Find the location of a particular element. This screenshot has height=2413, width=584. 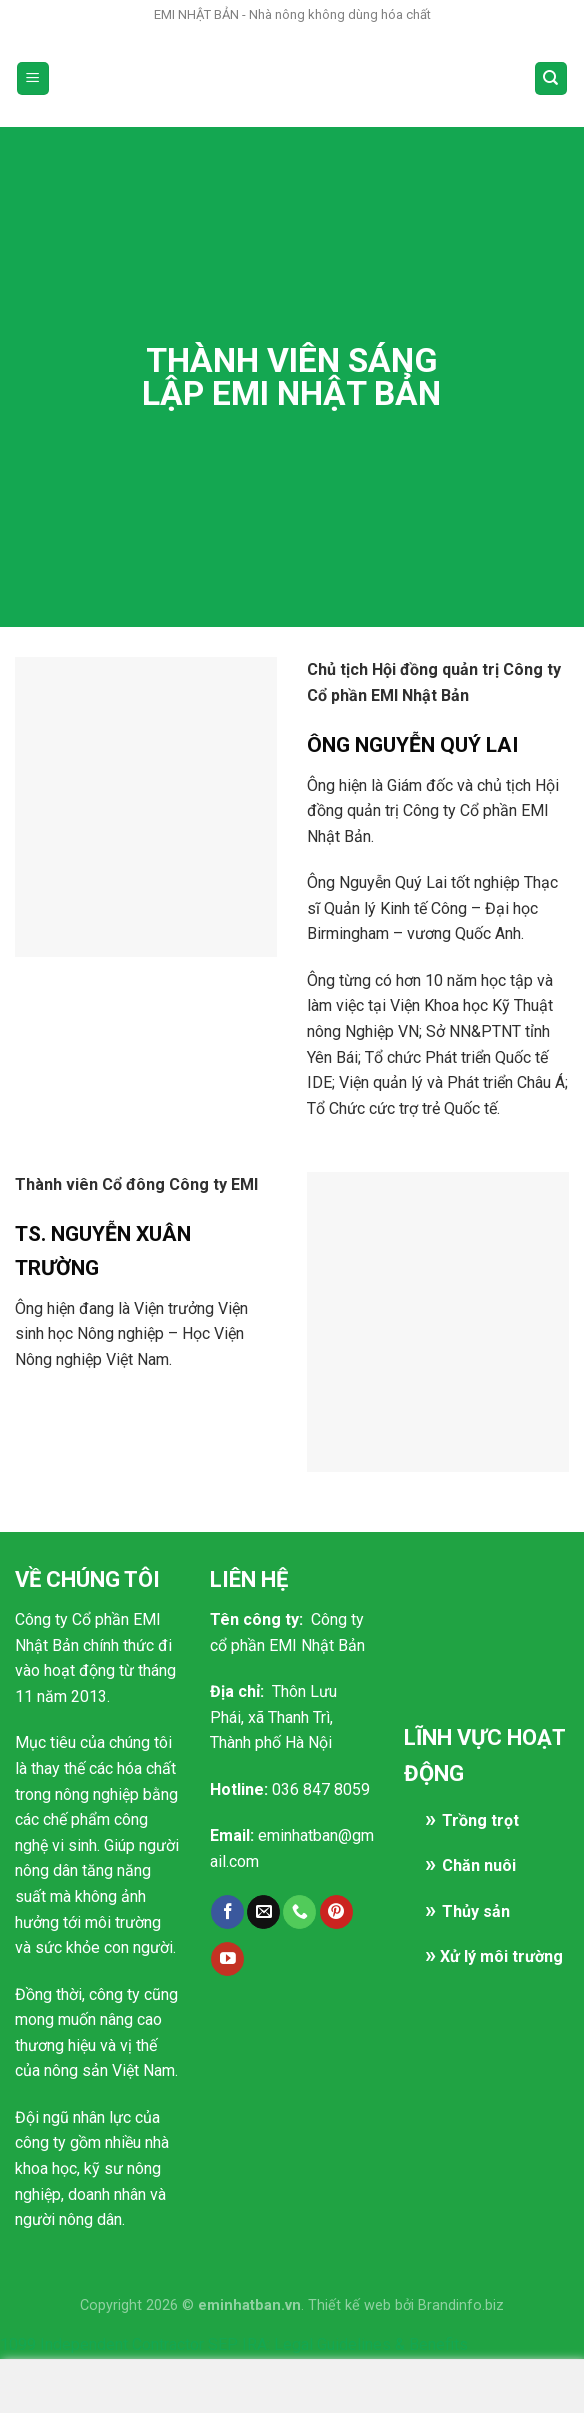

[Send us an email] is located at coordinates (263, 1912).